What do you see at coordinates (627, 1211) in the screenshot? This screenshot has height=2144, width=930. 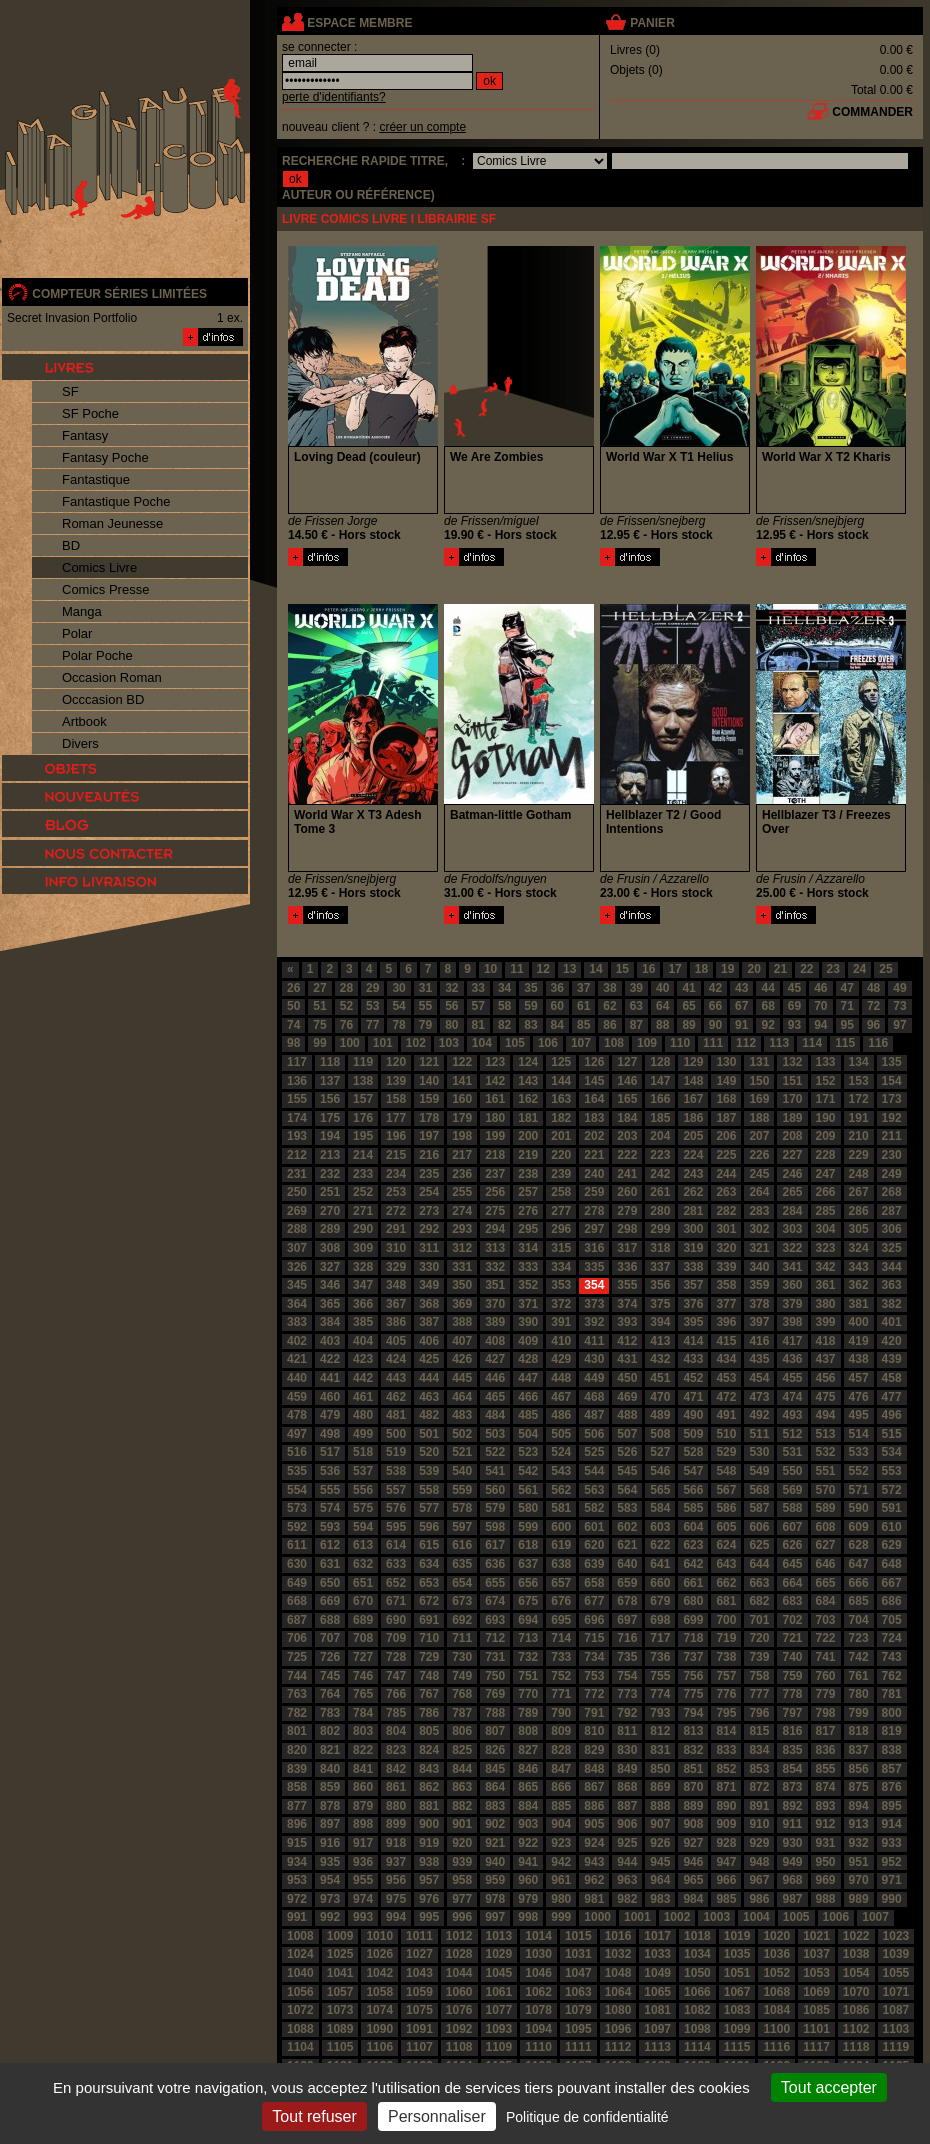 I see `279` at bounding box center [627, 1211].